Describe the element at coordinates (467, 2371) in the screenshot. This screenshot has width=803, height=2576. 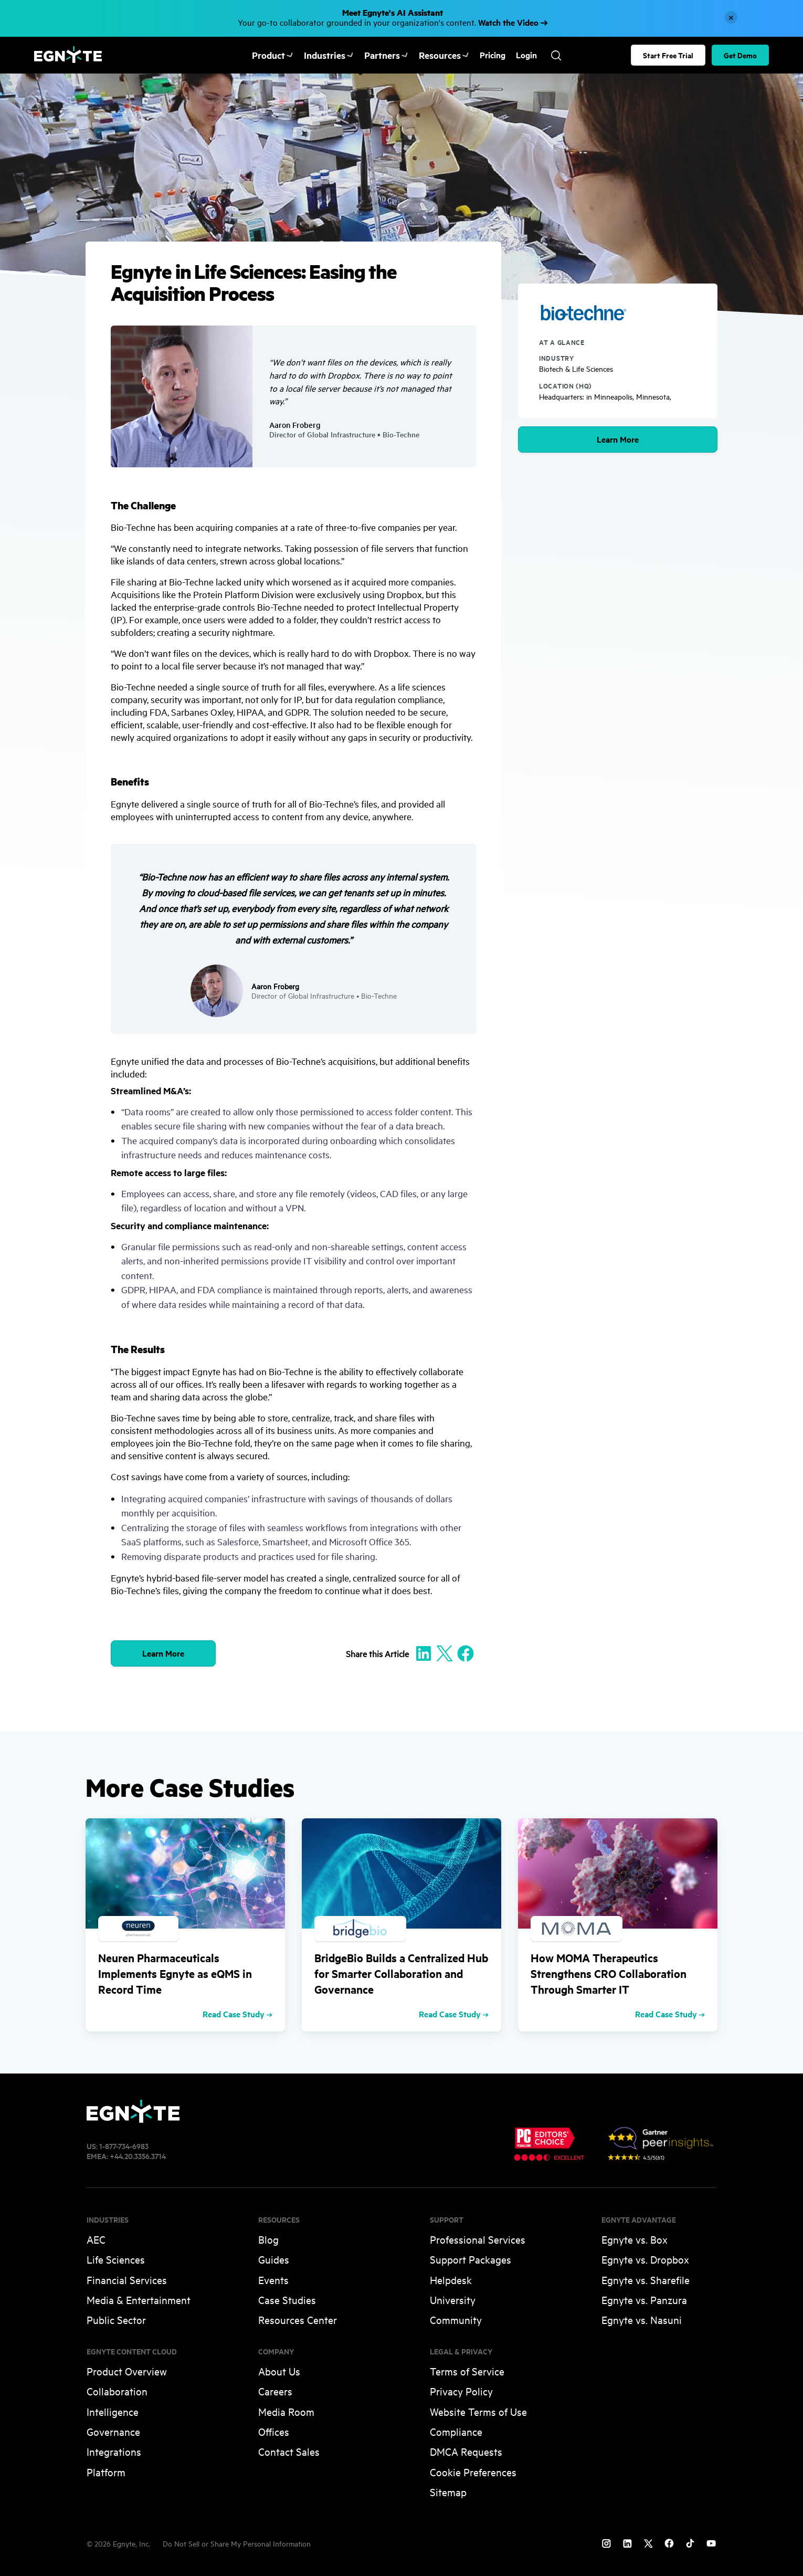
I see `Terms of Service` at that location.